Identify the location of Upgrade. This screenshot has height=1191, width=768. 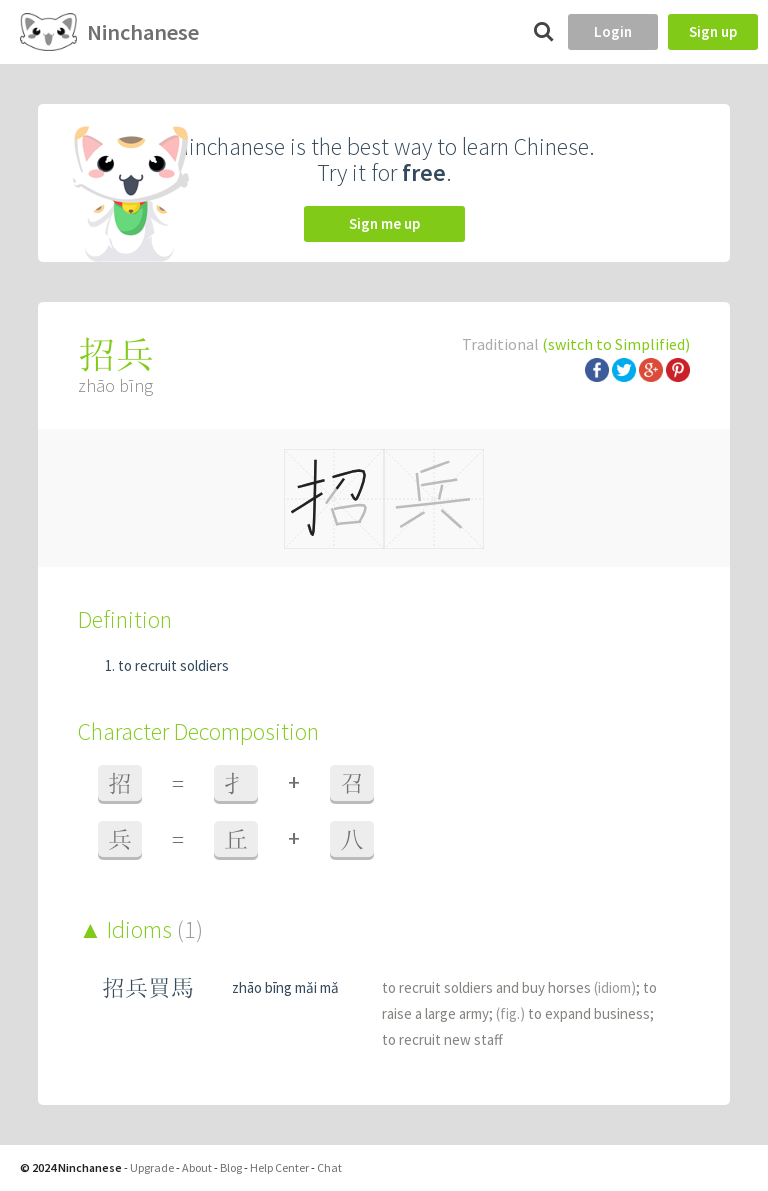
(152, 1167).